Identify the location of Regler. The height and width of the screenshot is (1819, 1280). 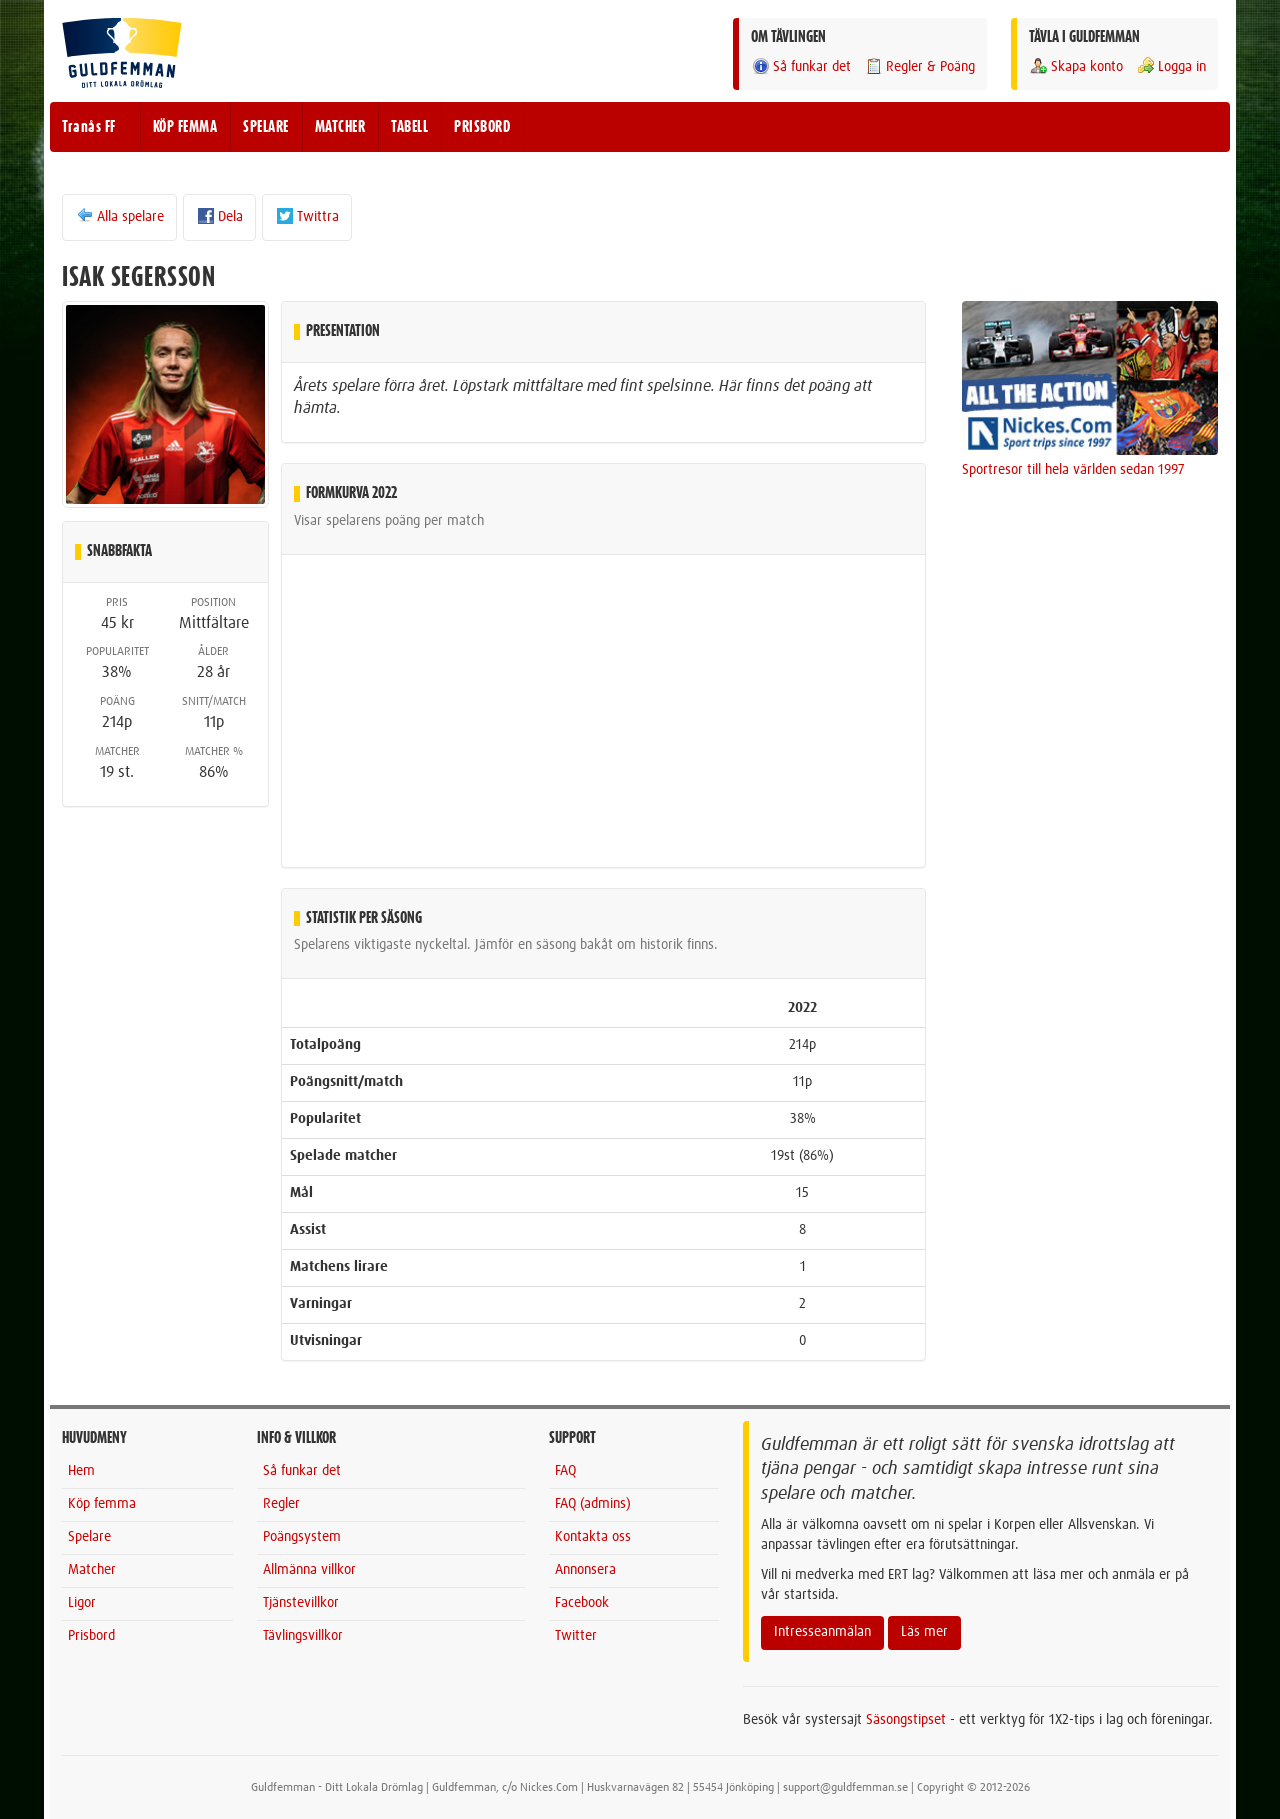
(281, 1504).